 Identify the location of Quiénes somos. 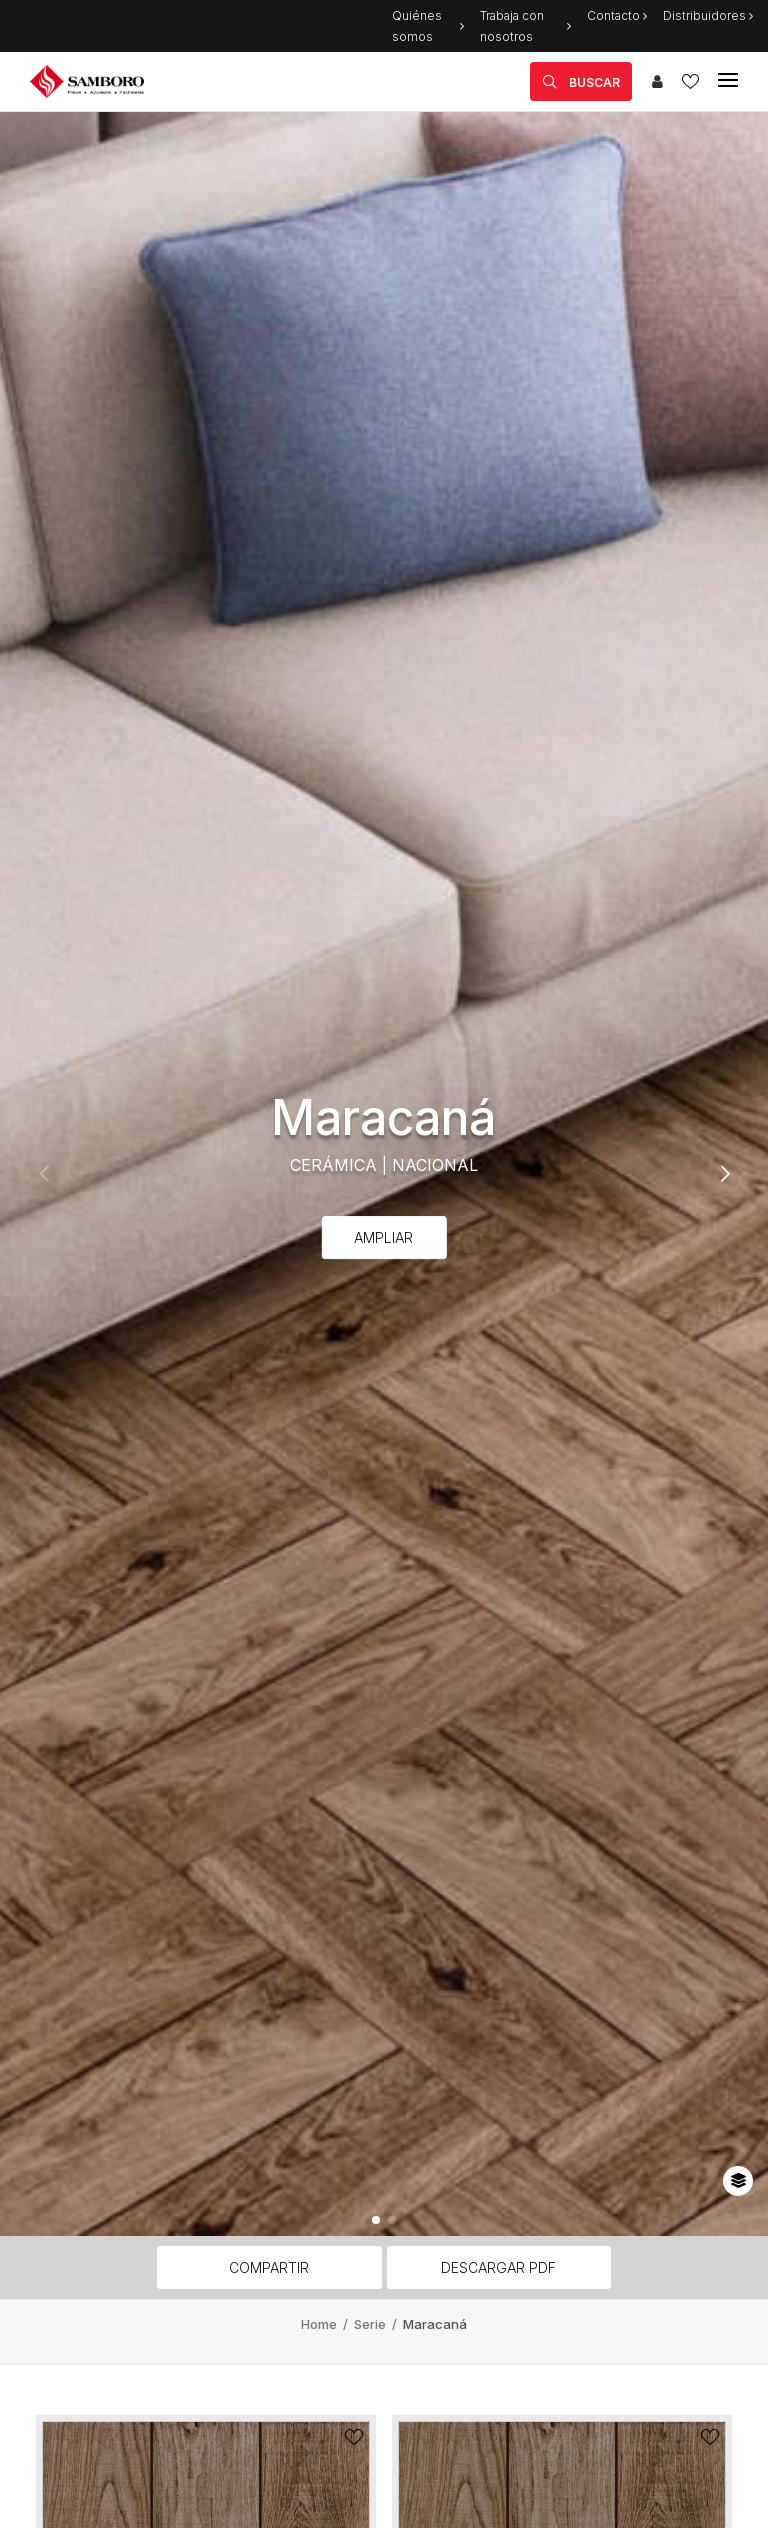
(428, 26).